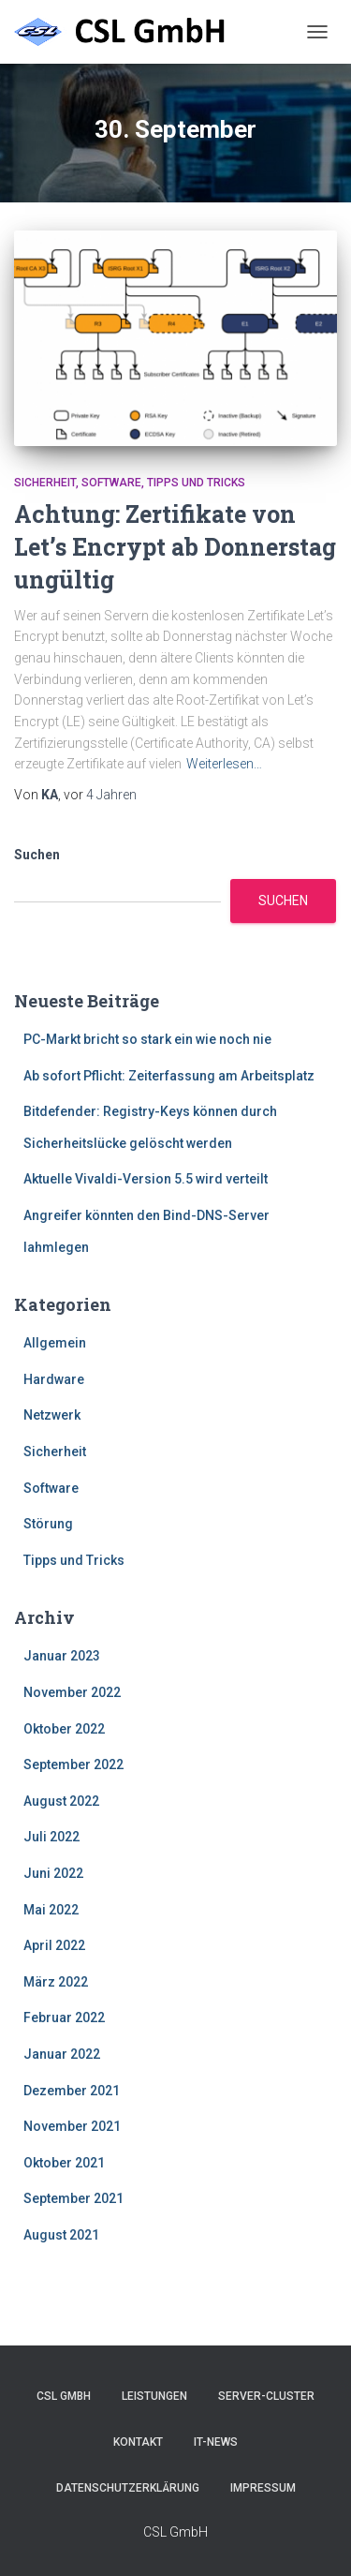 This screenshot has height=2576, width=351. I want to click on Ab sofort Pflicht: Zeiterfassung am Arbeitsplatz, so click(168, 1075).